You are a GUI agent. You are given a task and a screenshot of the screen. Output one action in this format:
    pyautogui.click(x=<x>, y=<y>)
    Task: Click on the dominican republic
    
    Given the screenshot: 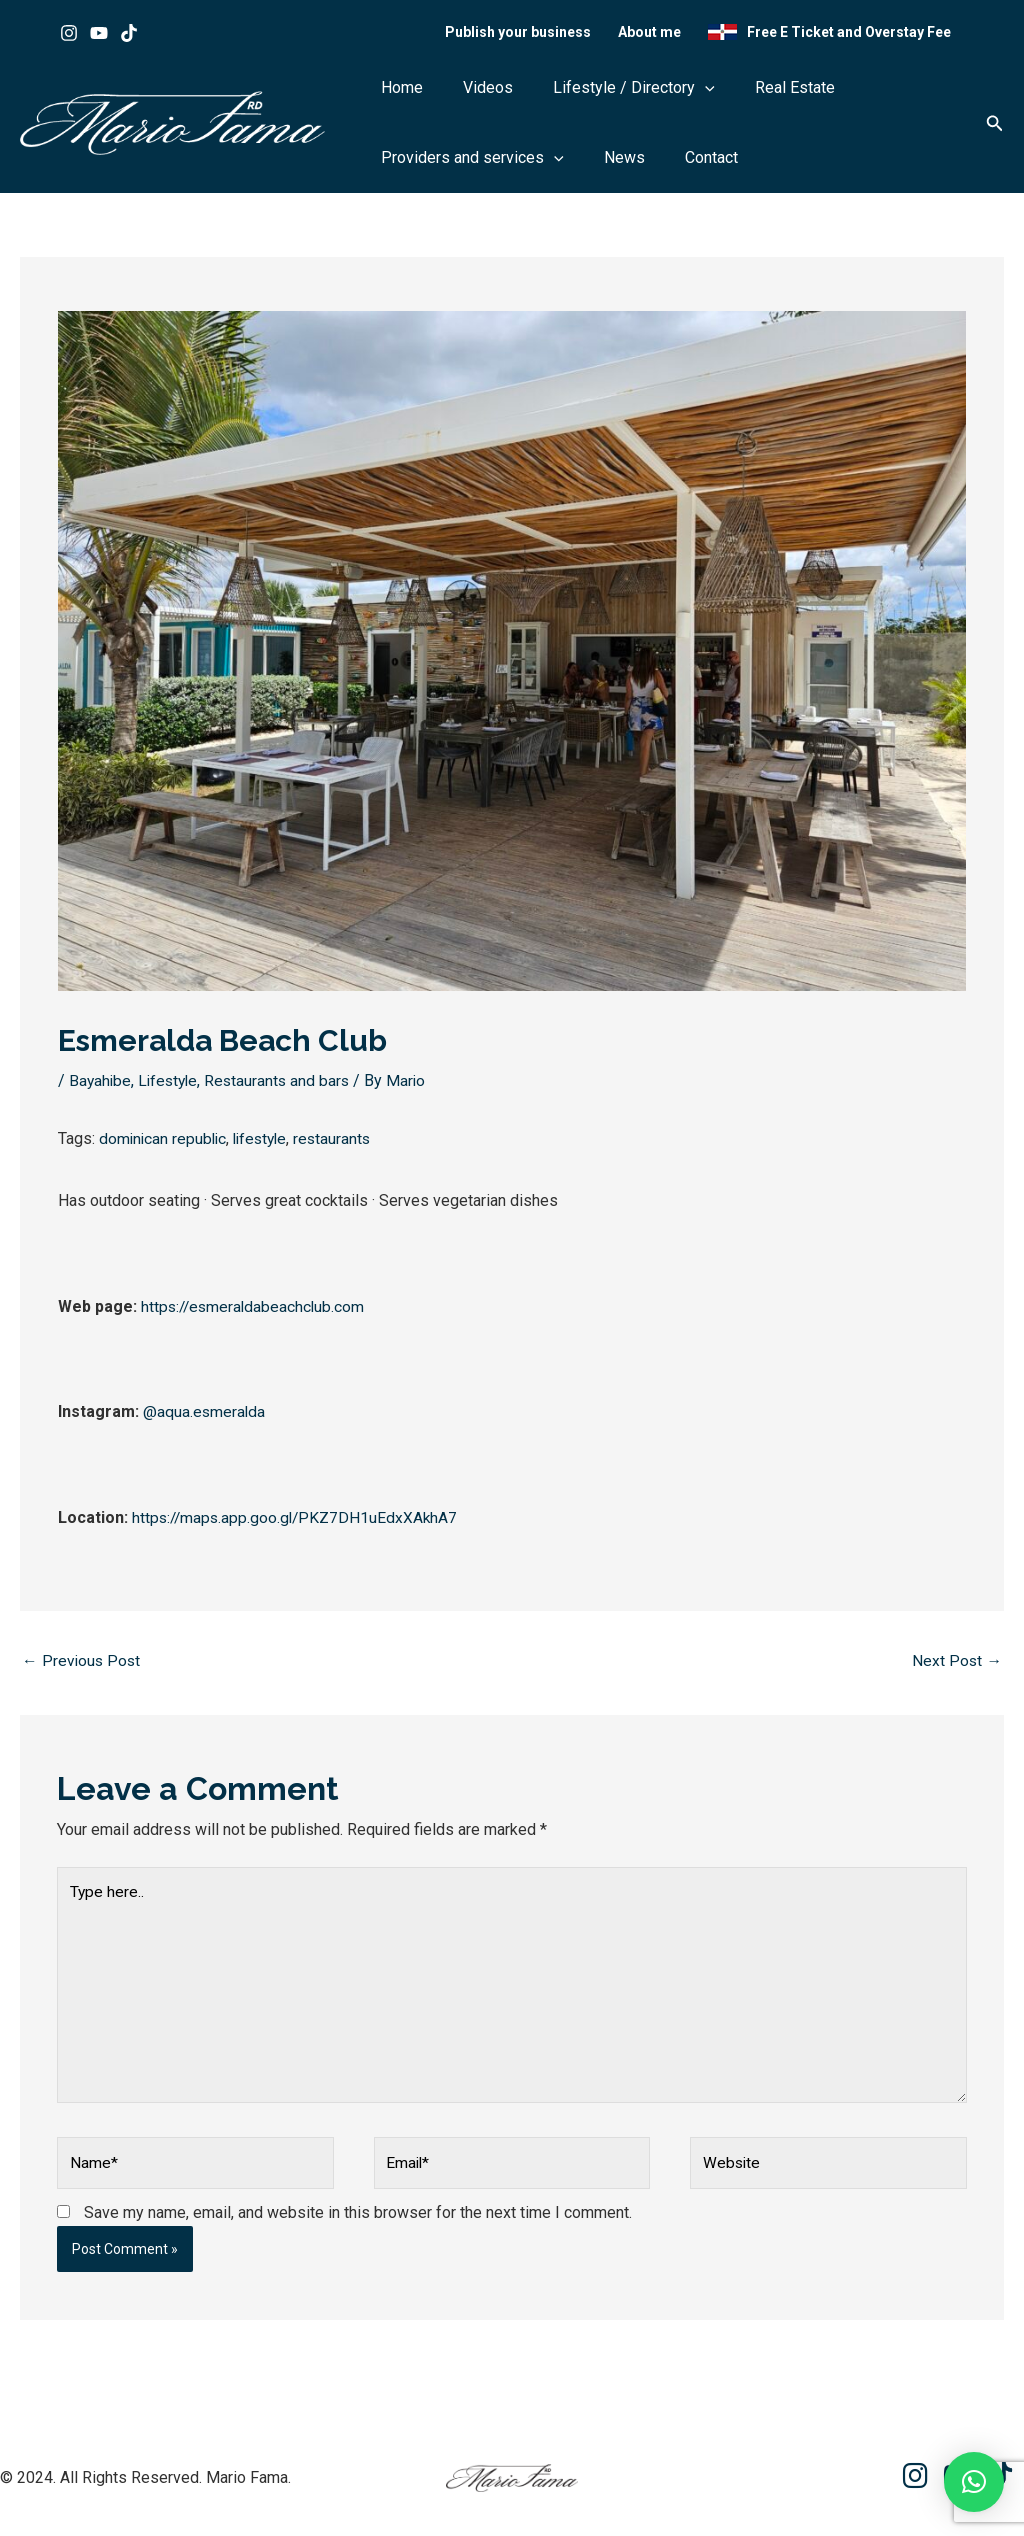 What is the action you would take?
    pyautogui.click(x=164, y=1144)
    